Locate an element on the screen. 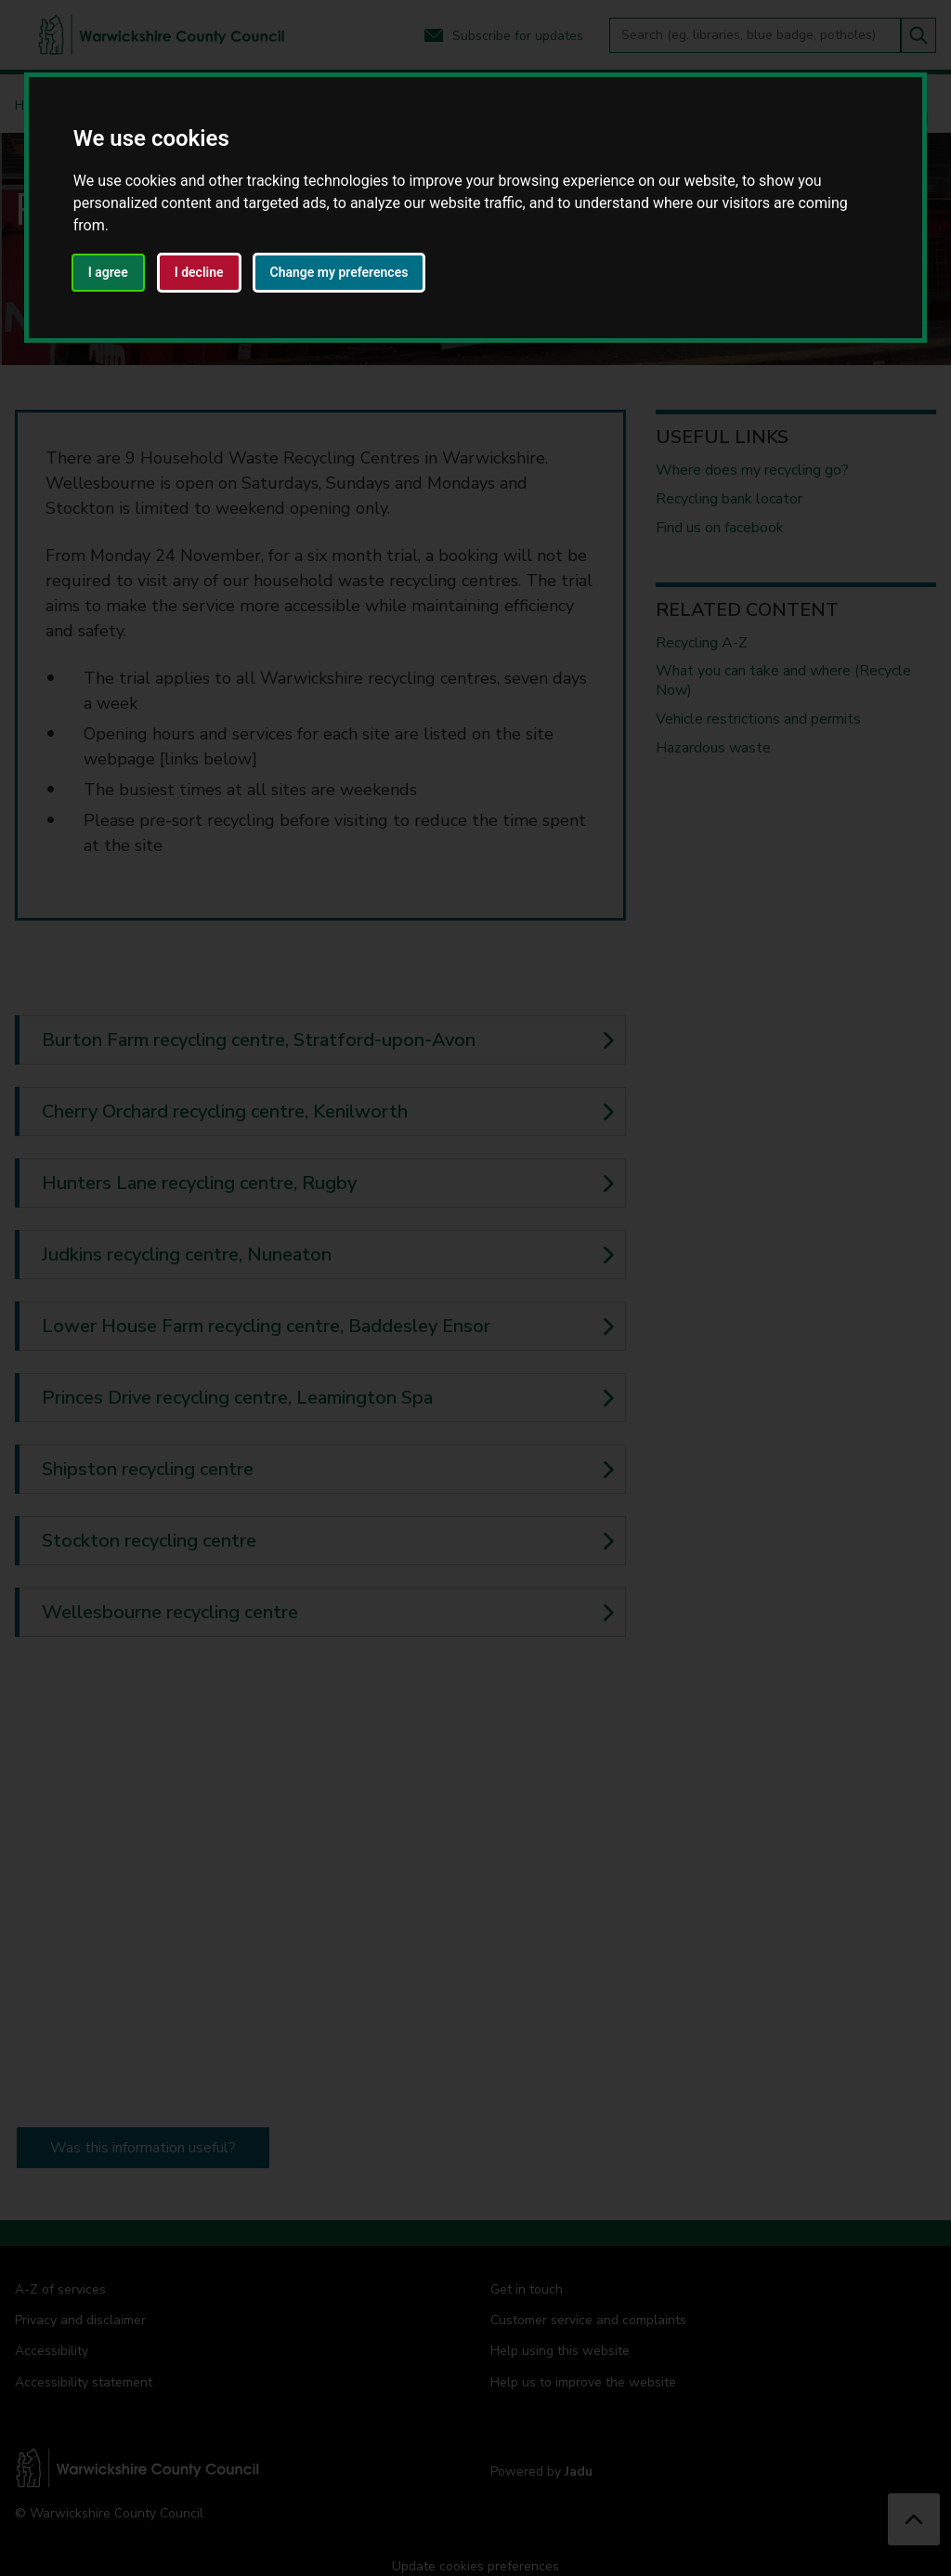  I decline [button] is located at coordinates (199, 272).